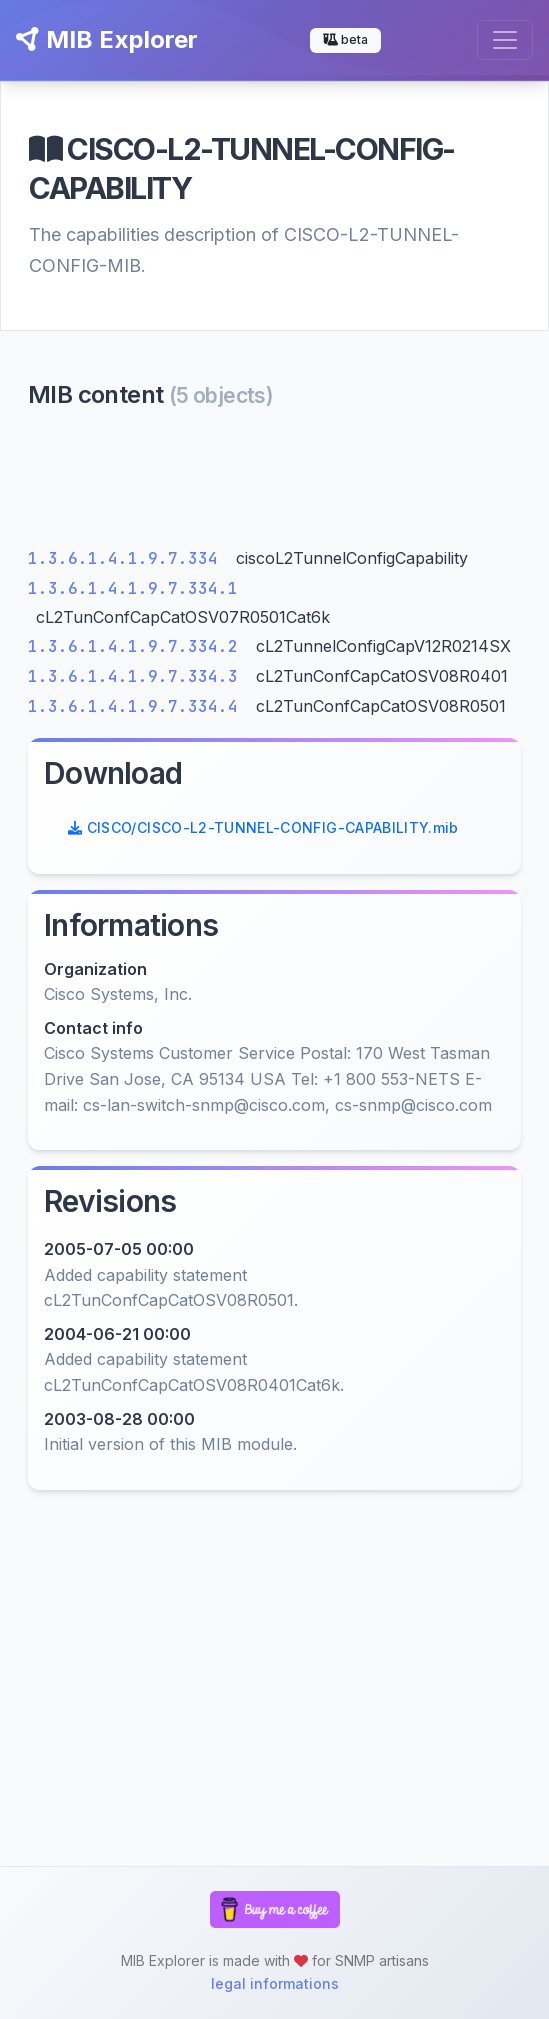 The height and width of the screenshot is (2019, 549). Describe the element at coordinates (138, 706) in the screenshot. I see `1.3.6.1.4.1.9.7.334.4` at that location.